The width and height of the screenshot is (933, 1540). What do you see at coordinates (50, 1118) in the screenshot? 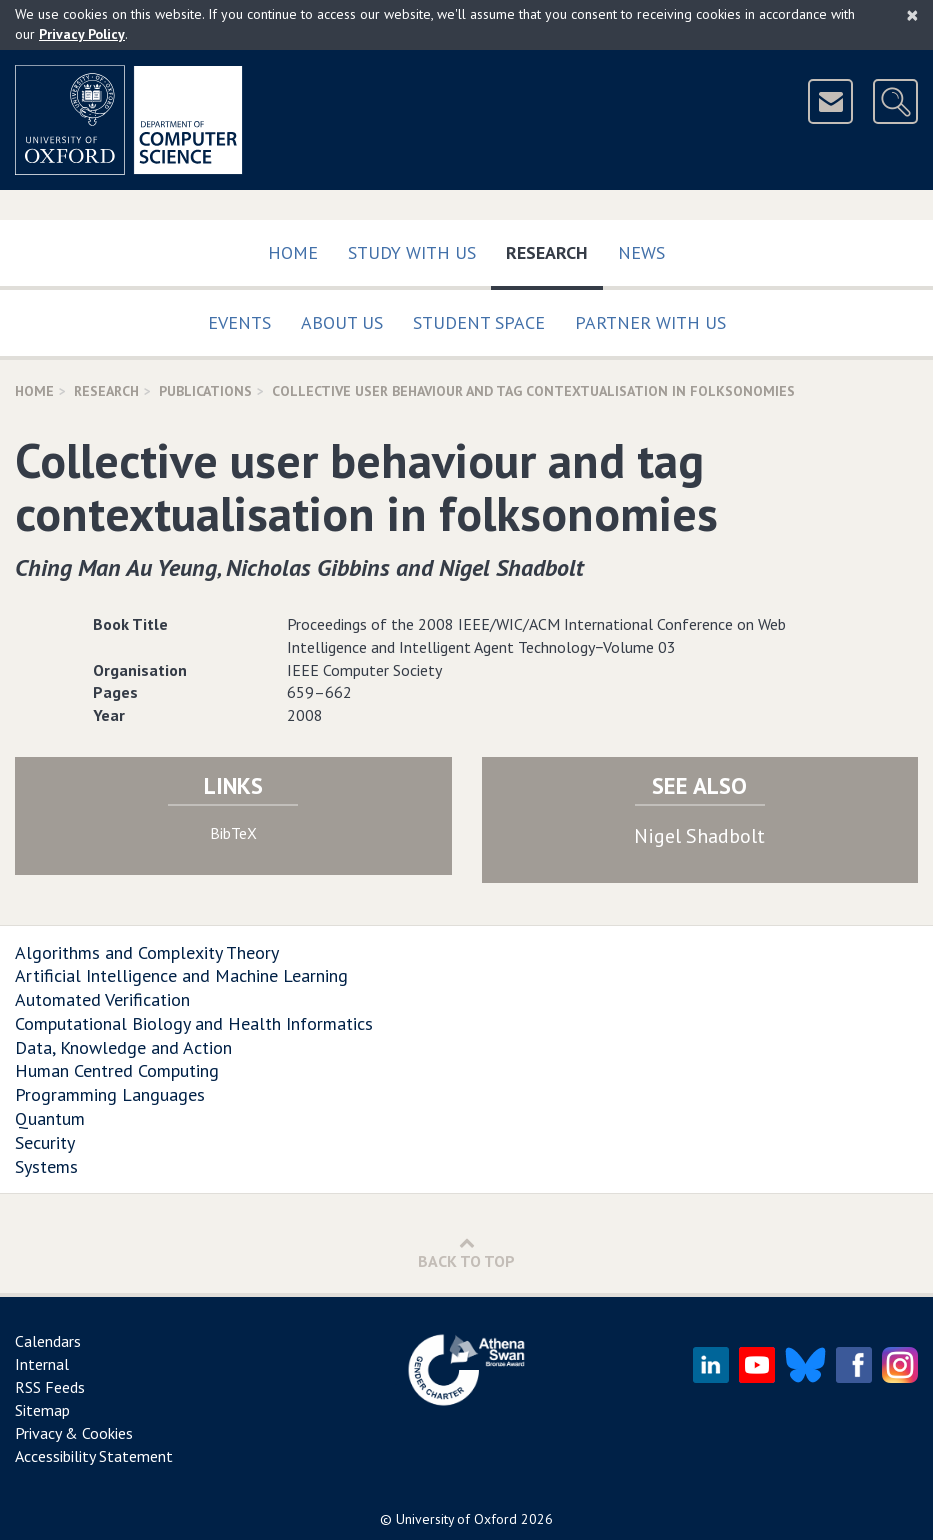
I see `Quantum` at bounding box center [50, 1118].